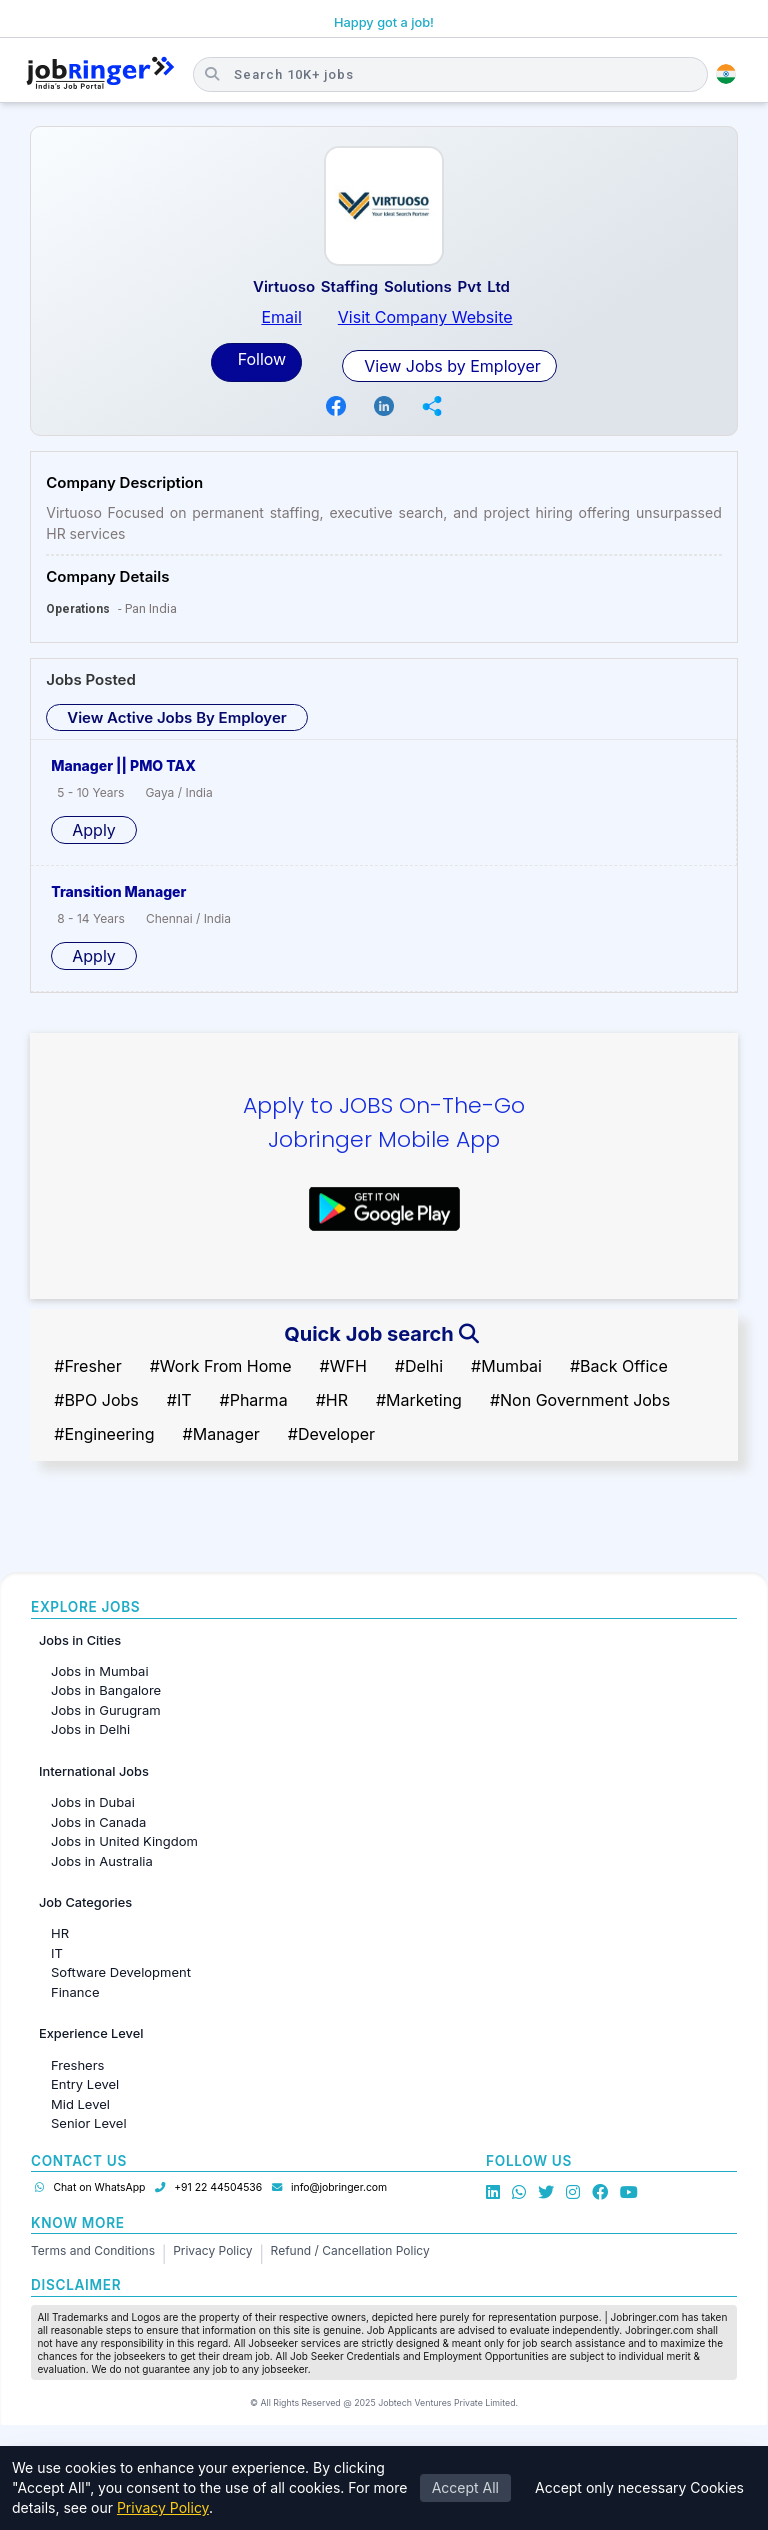 The width and height of the screenshot is (768, 2530). Describe the element at coordinates (60, 1933) in the screenshot. I see `HR` at that location.